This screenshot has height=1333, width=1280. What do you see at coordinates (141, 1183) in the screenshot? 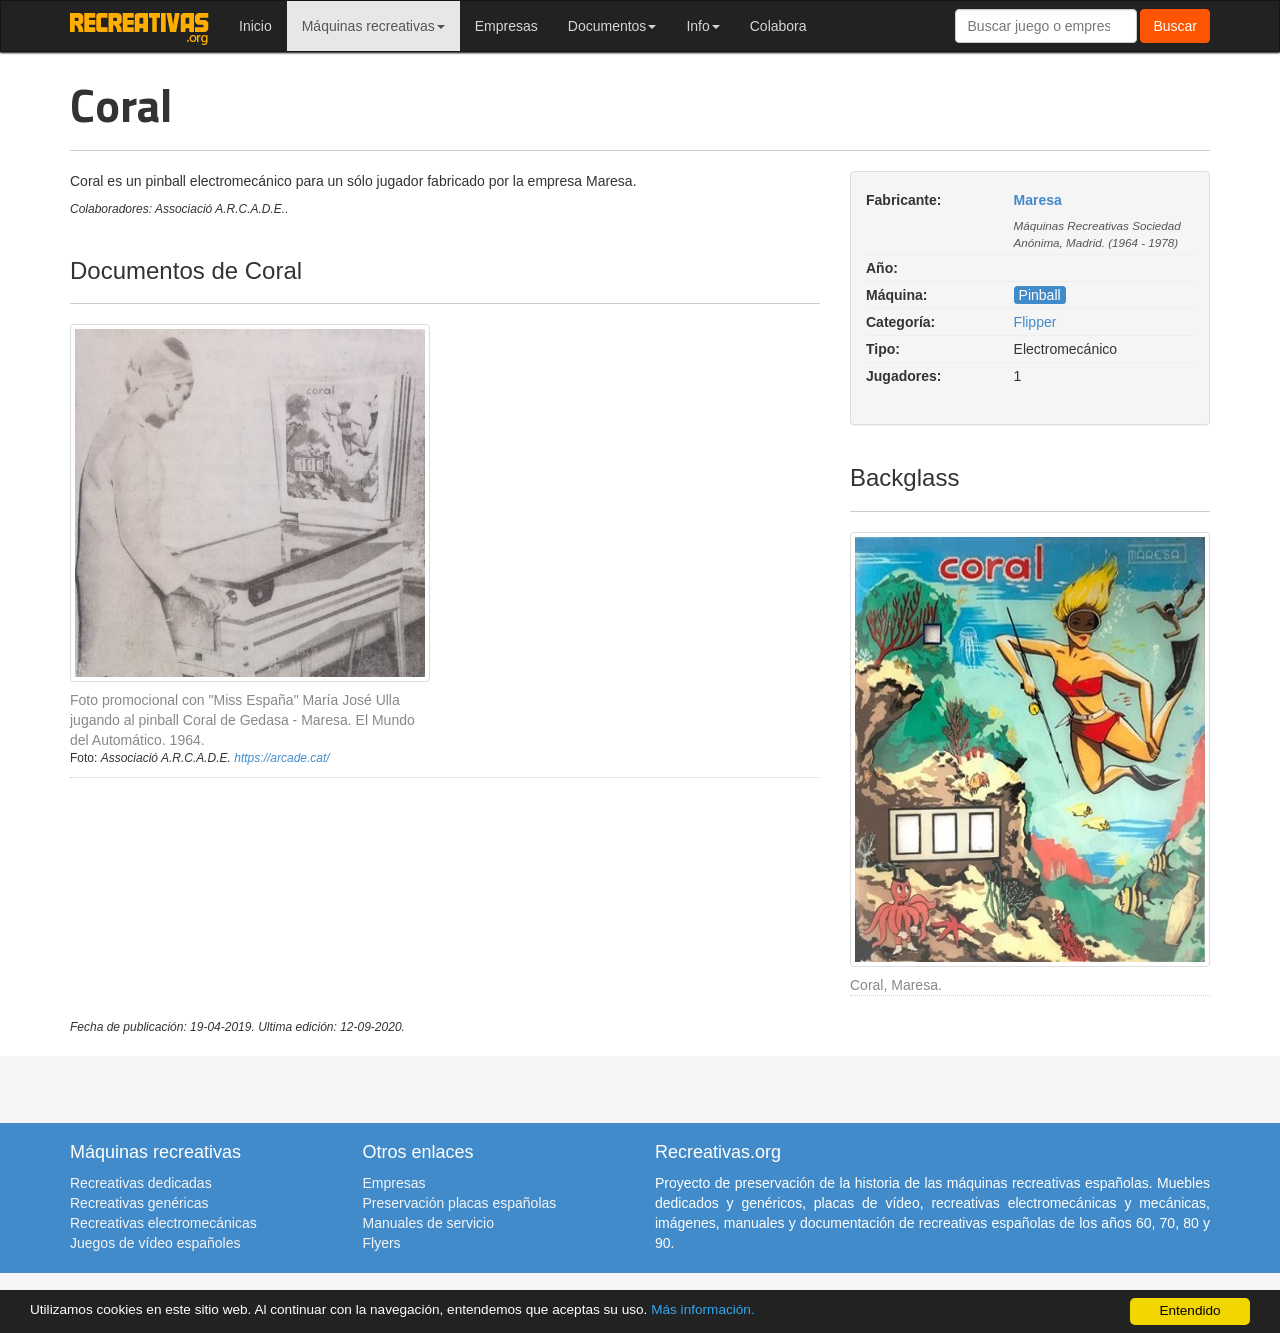
I see `Recreativas dedicadas` at bounding box center [141, 1183].